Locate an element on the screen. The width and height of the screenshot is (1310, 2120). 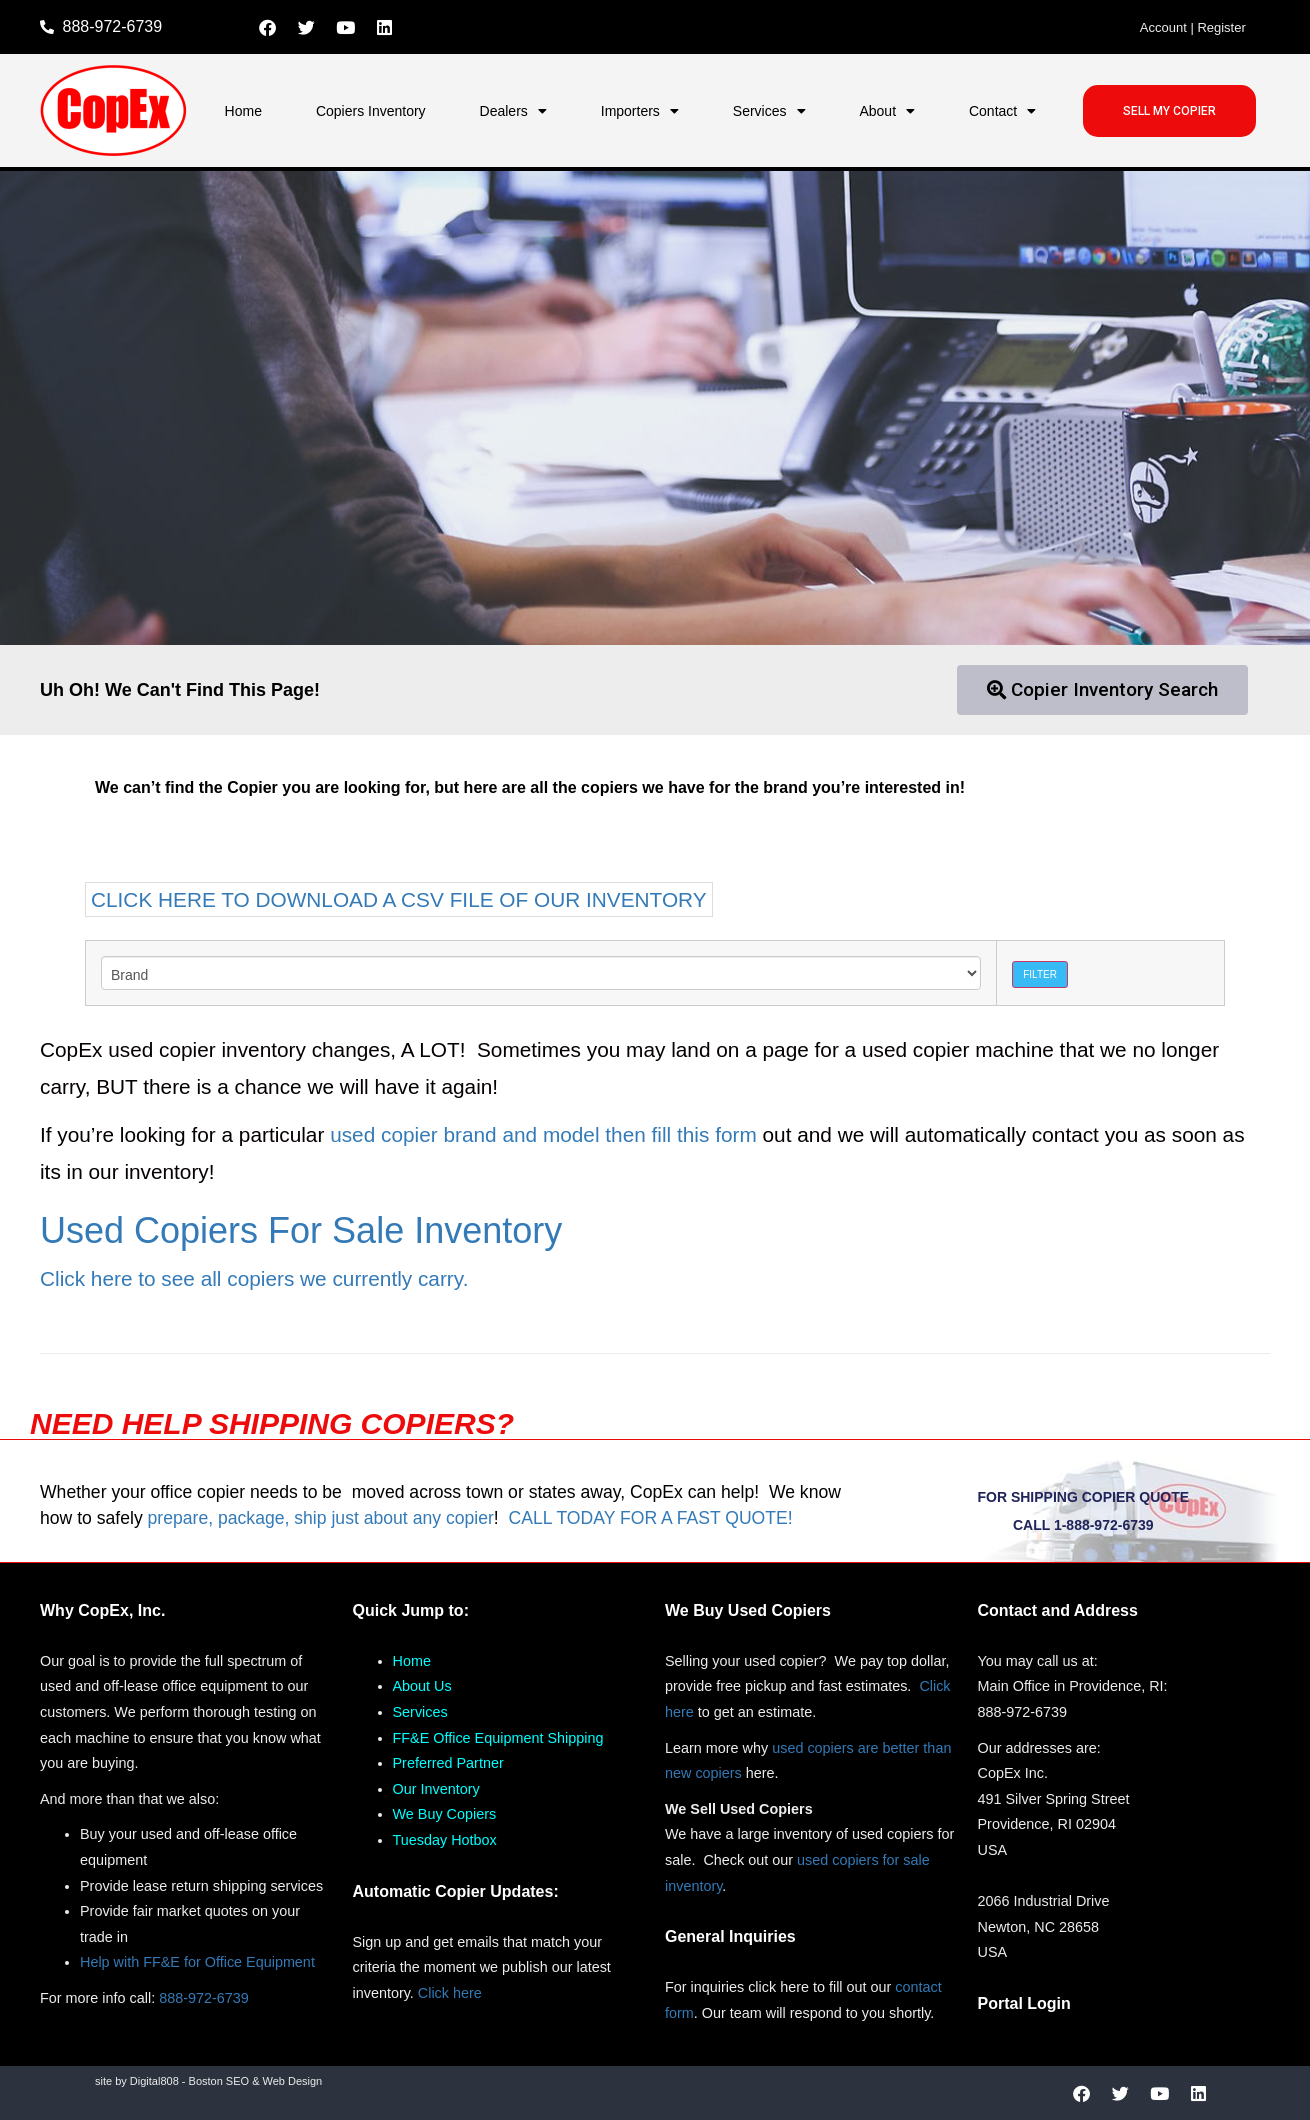
Contact is located at coordinates (1002, 111).